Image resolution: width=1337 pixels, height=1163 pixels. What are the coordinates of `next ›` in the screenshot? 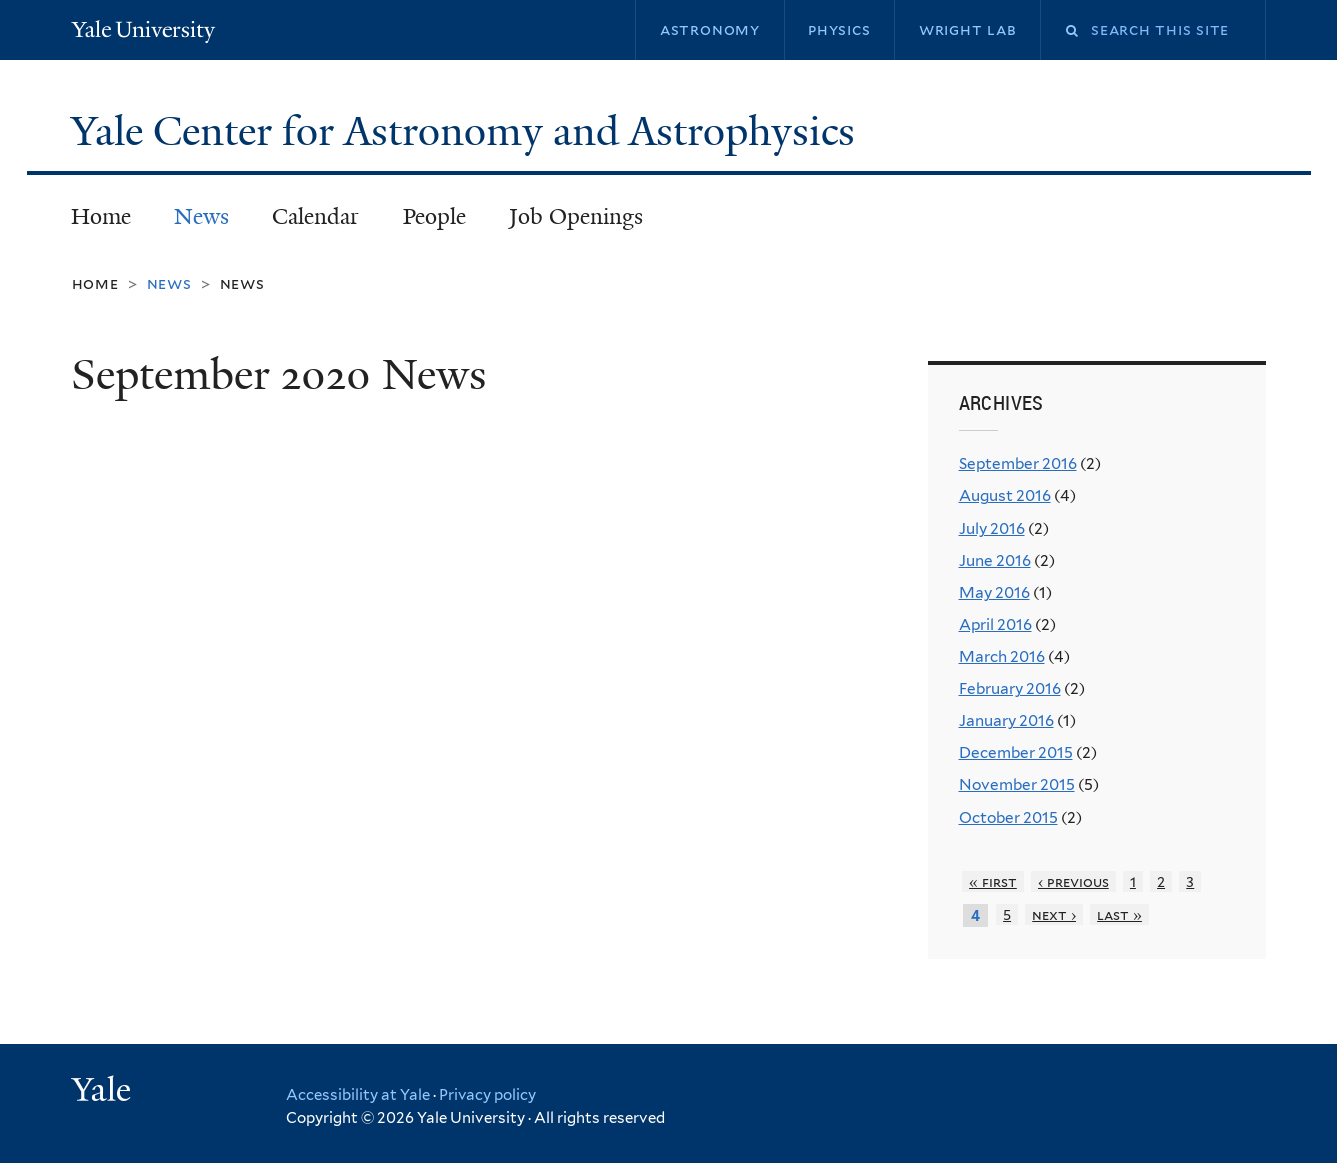 It's located at (1054, 914).